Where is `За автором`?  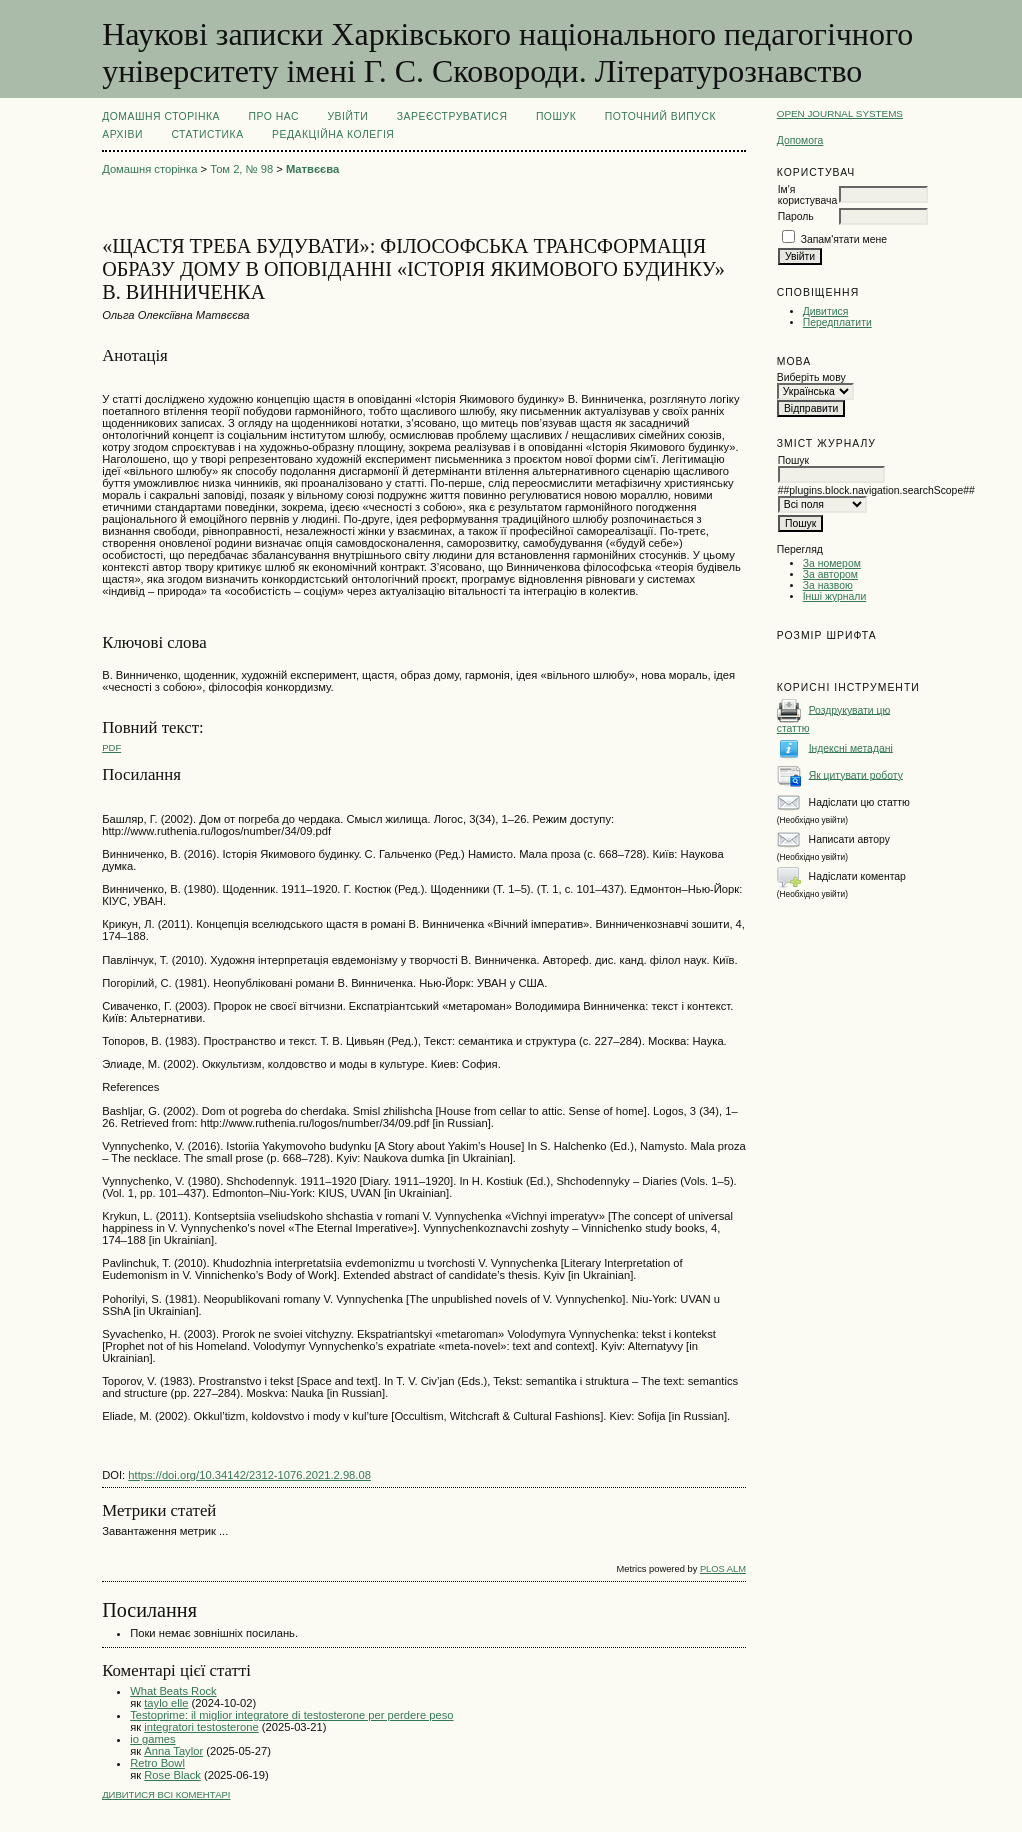 За автором is located at coordinates (830, 574).